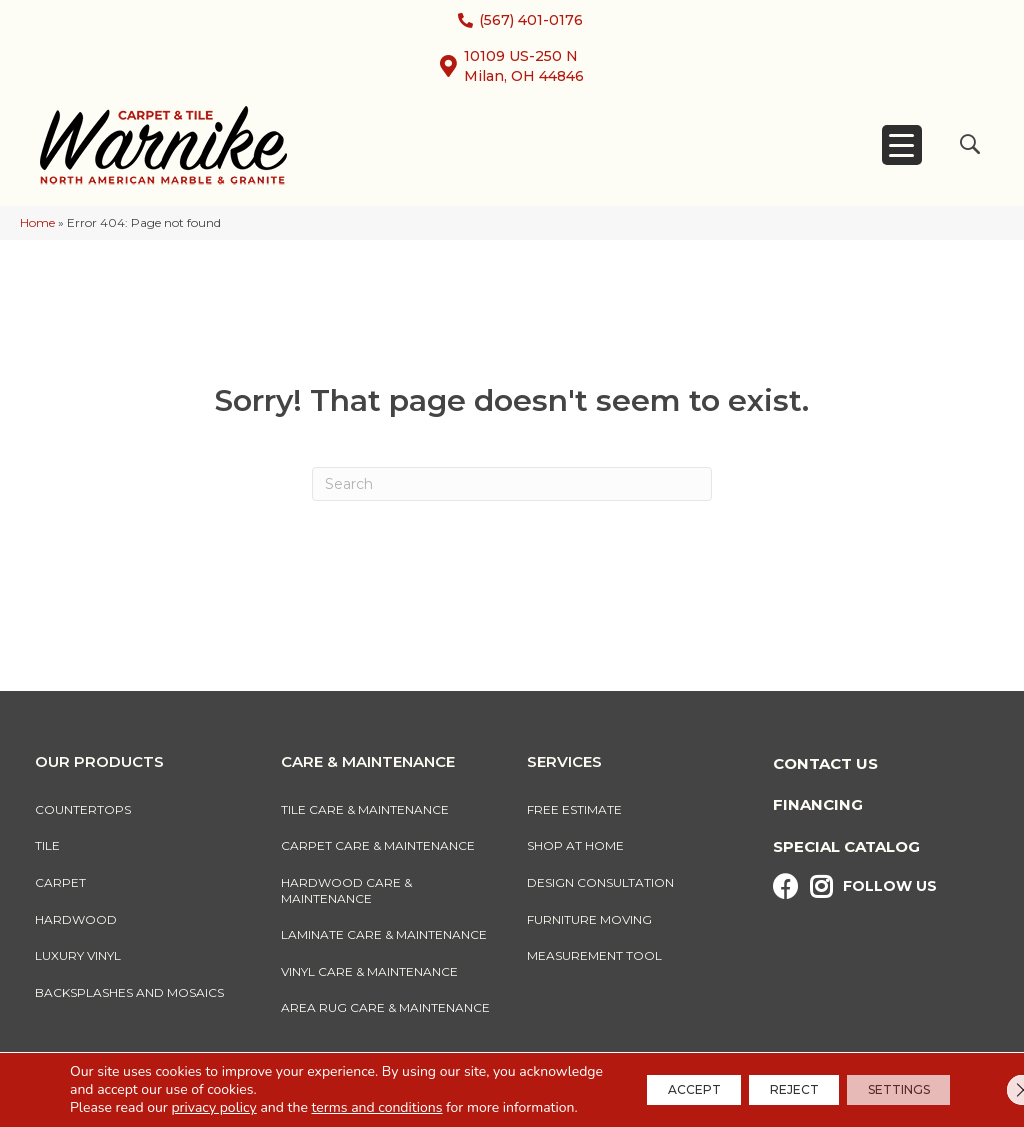 The image size is (1024, 1127). What do you see at coordinates (575, 845) in the screenshot?
I see `Shop At Home` at bounding box center [575, 845].